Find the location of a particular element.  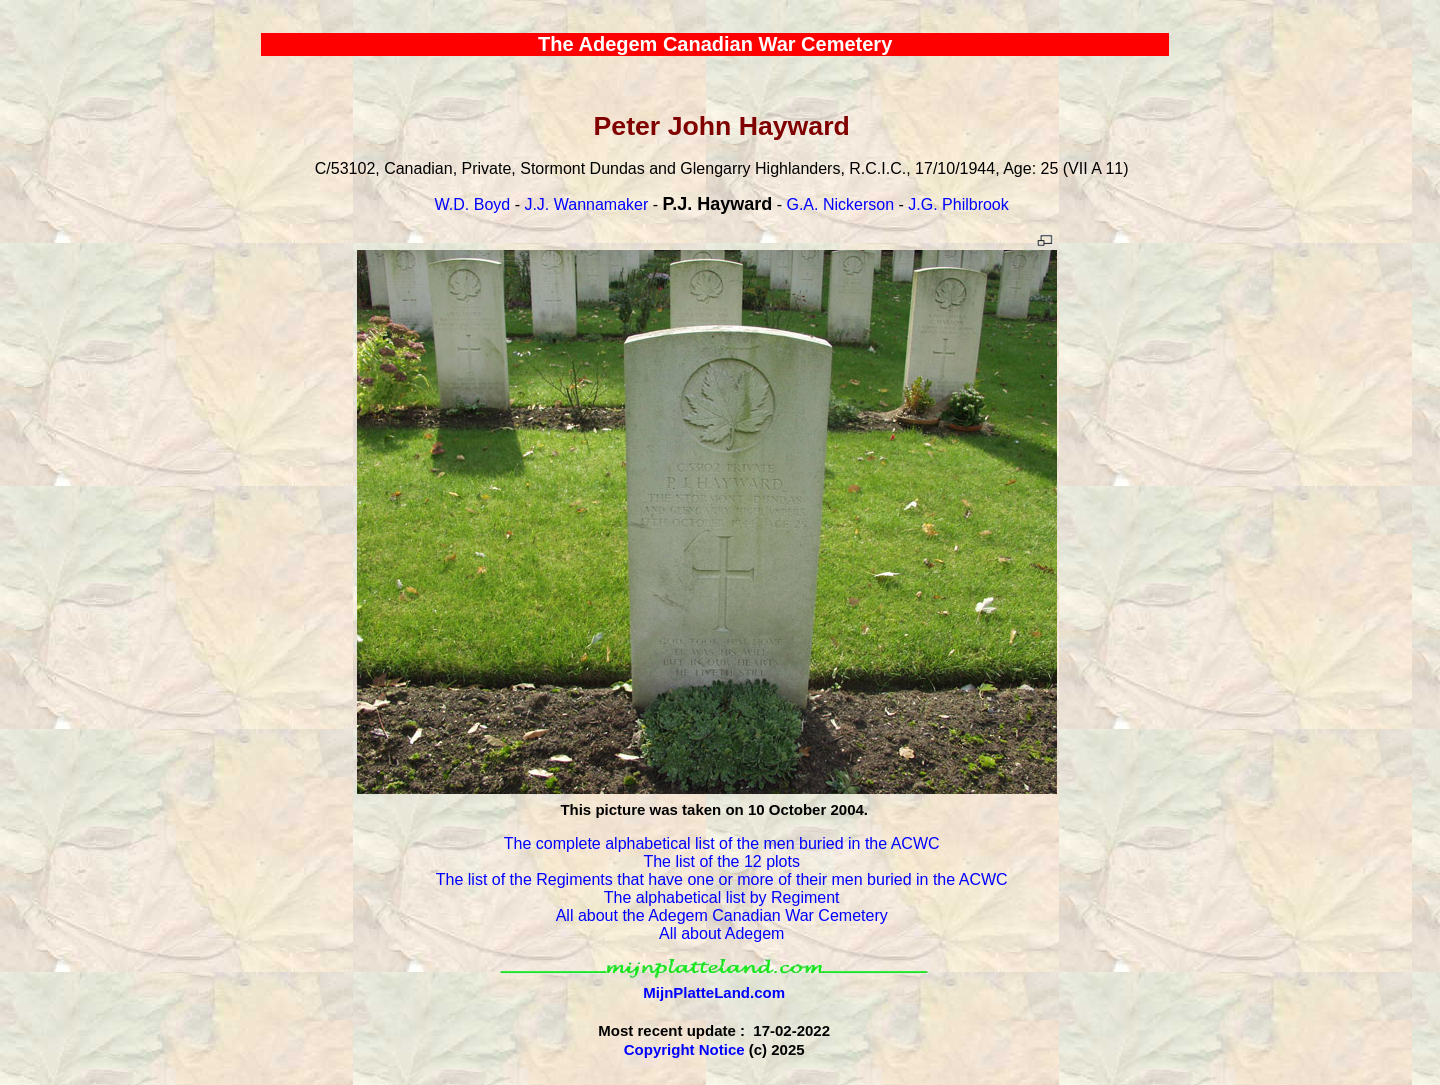

Copyright Notice is located at coordinates (684, 1049).